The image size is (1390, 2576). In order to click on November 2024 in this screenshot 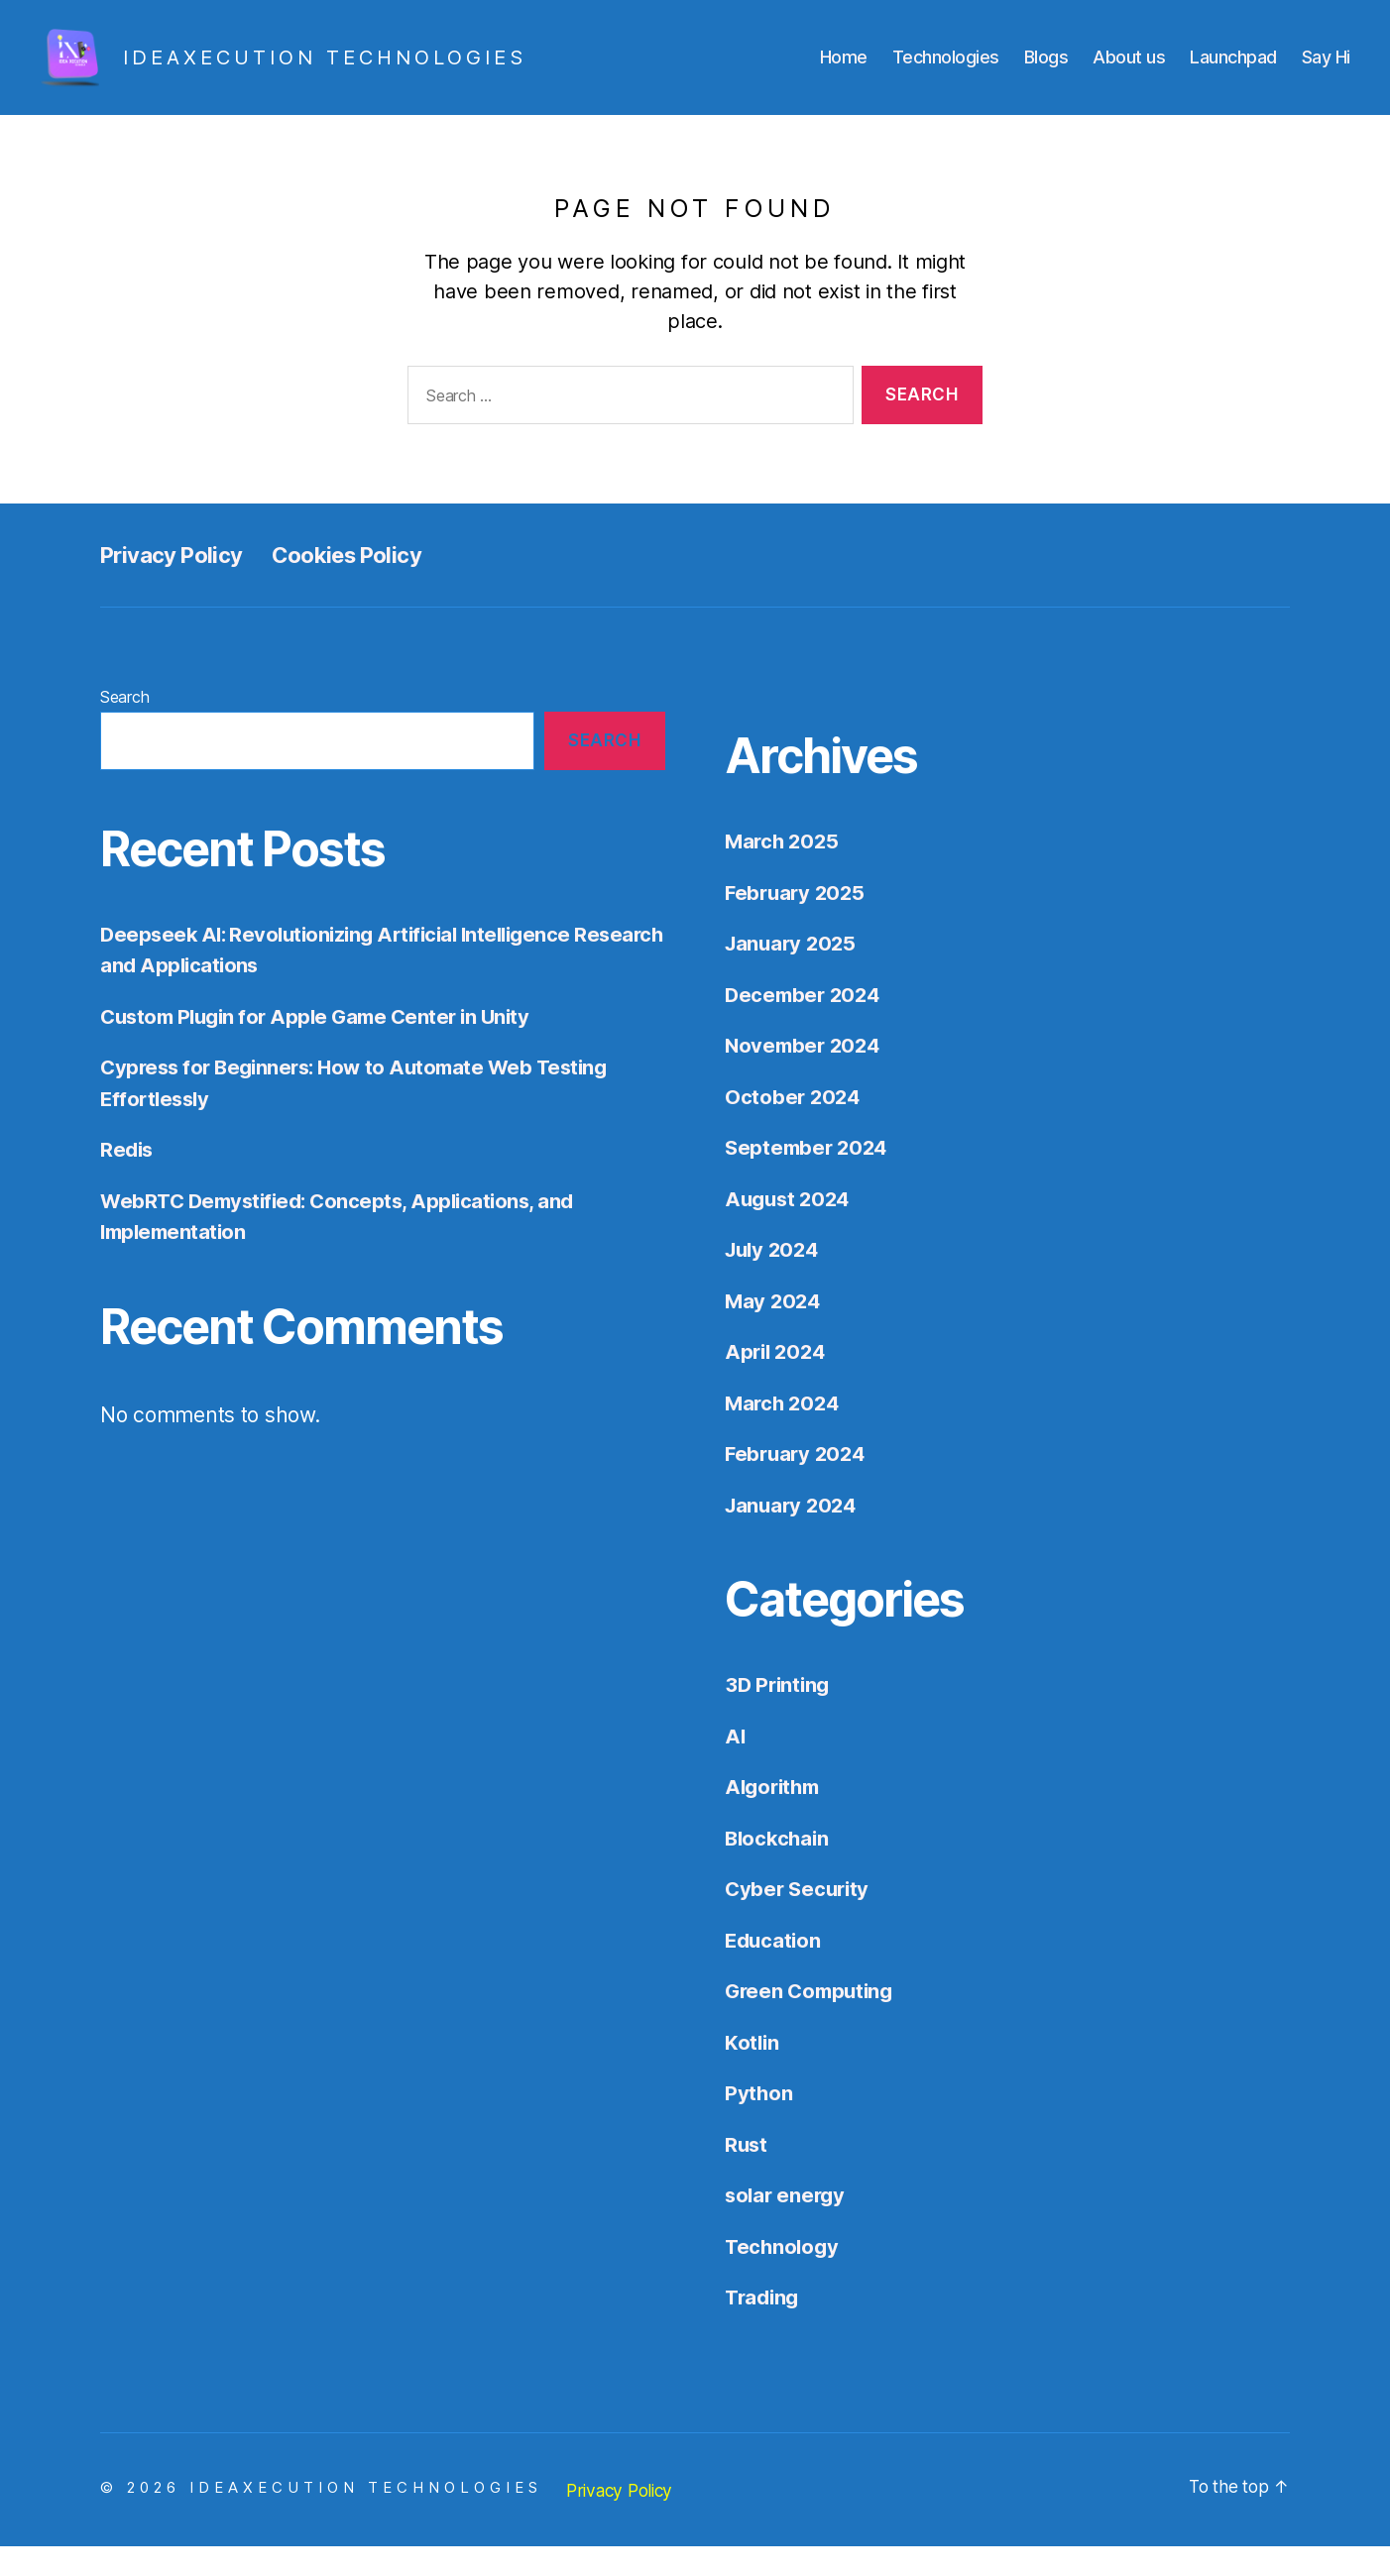, I will do `click(805, 1075)`.